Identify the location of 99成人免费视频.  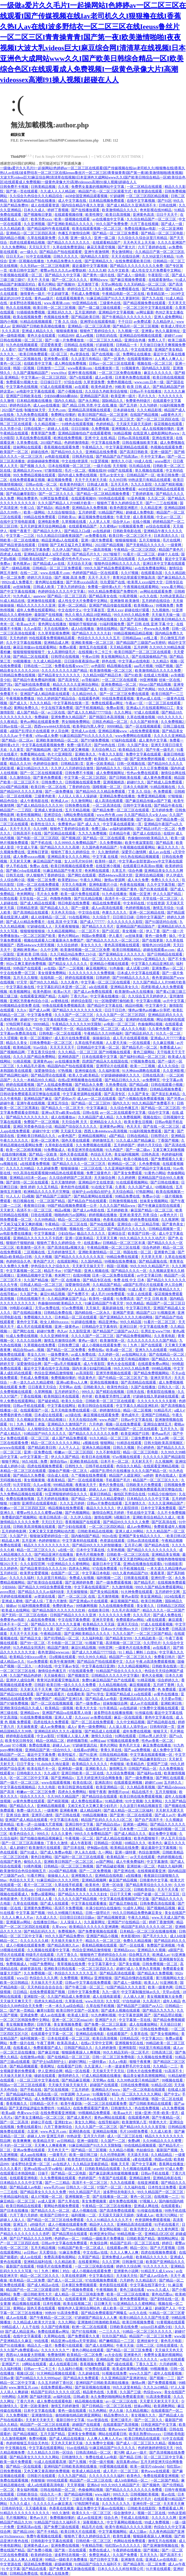
(157, 2522).